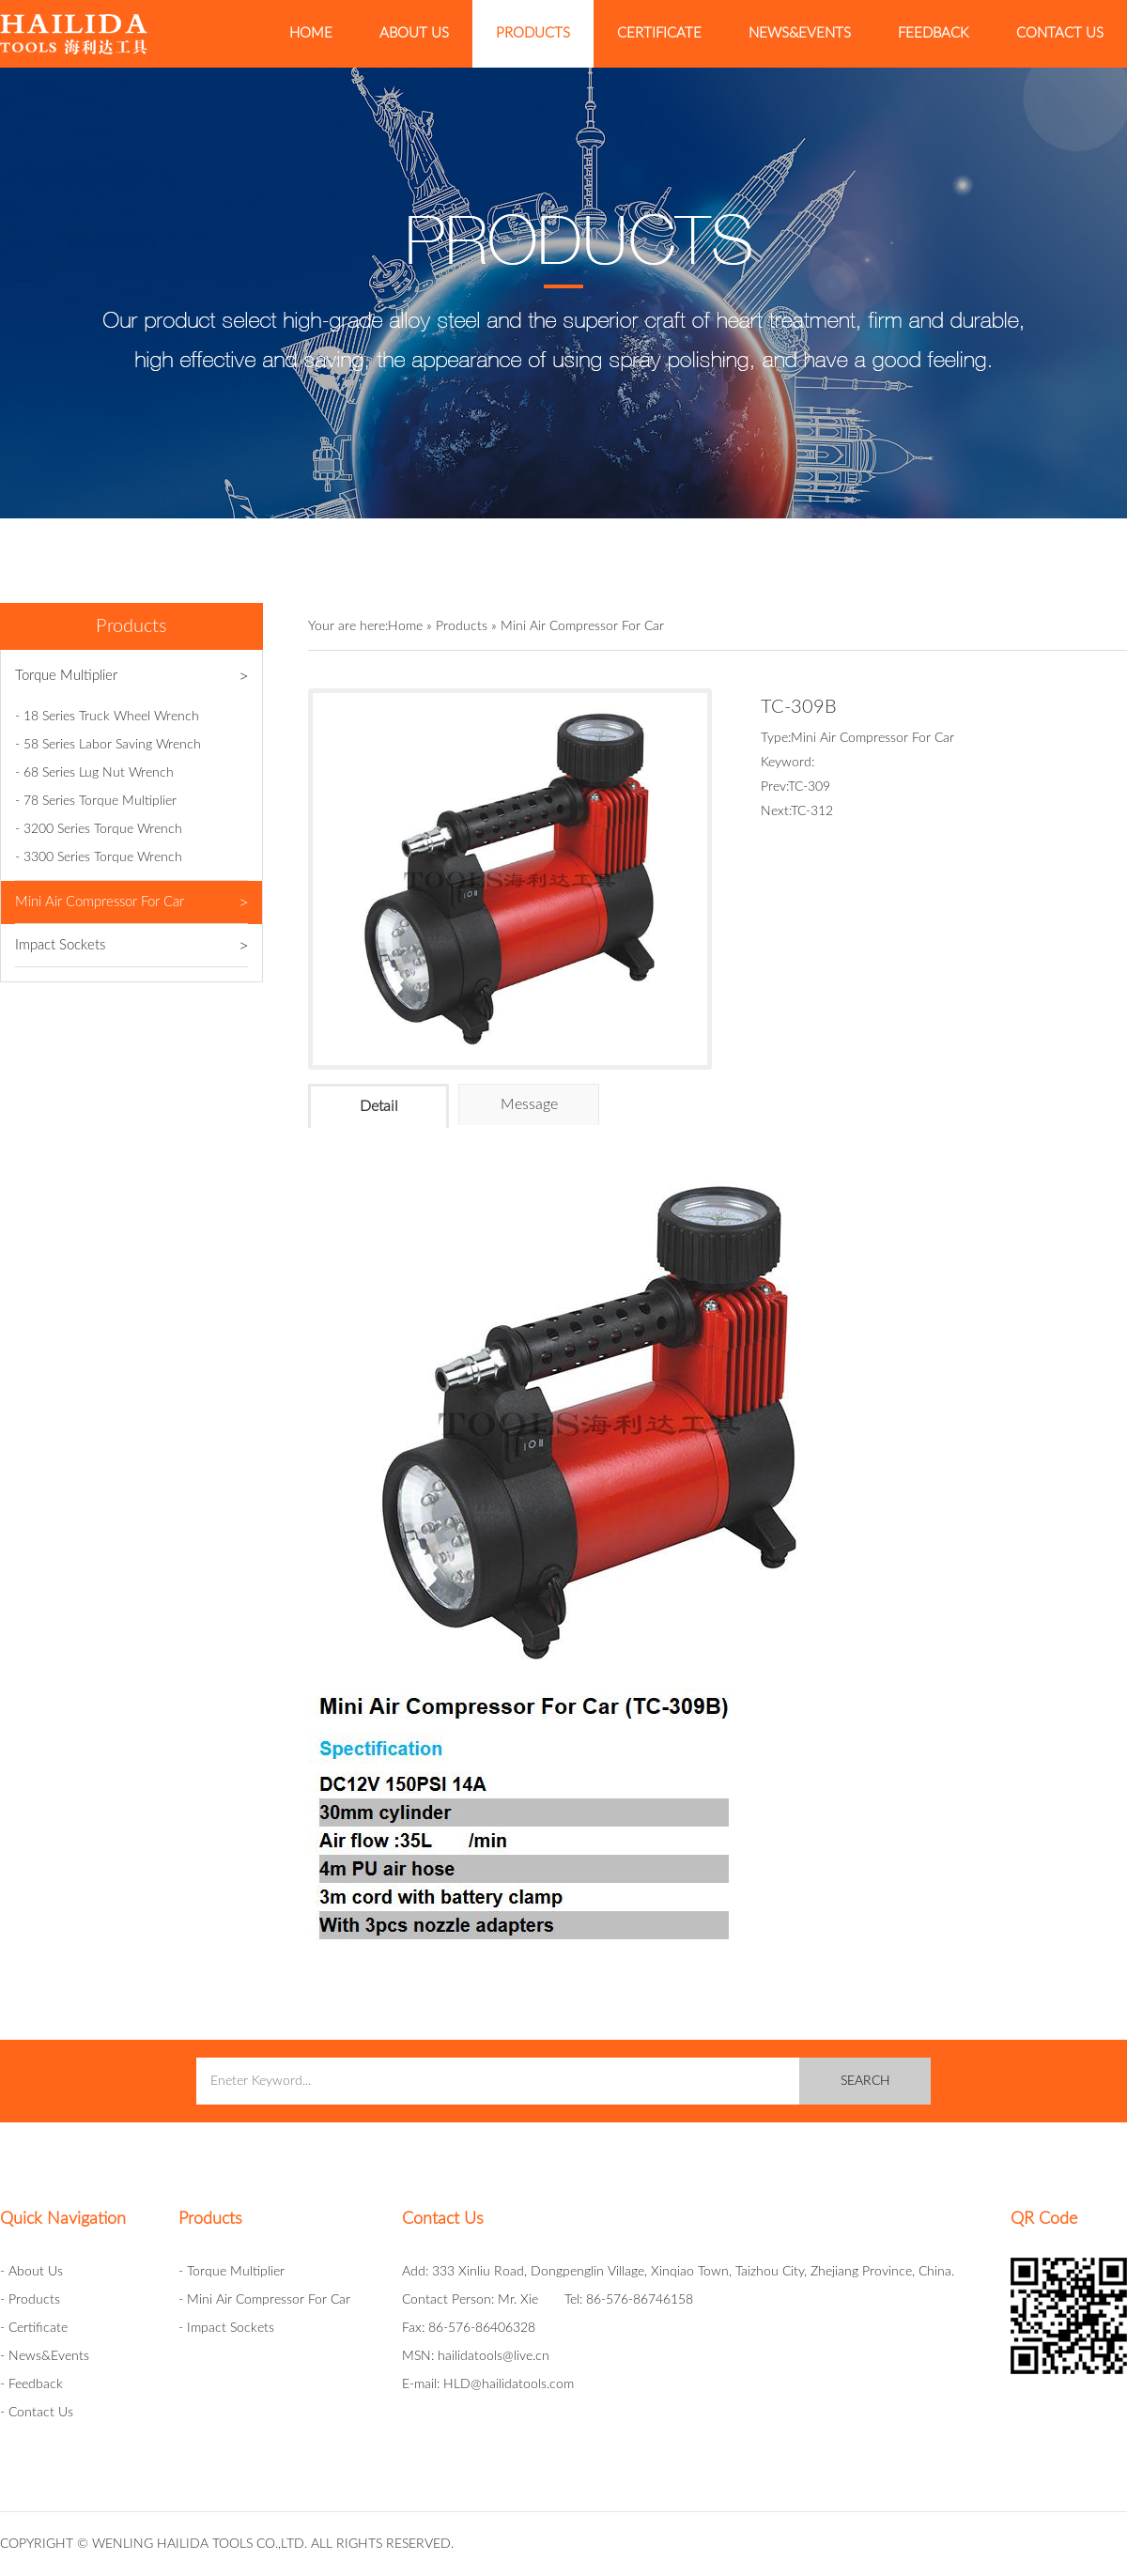  What do you see at coordinates (812, 811) in the screenshot?
I see `TC-312` at bounding box center [812, 811].